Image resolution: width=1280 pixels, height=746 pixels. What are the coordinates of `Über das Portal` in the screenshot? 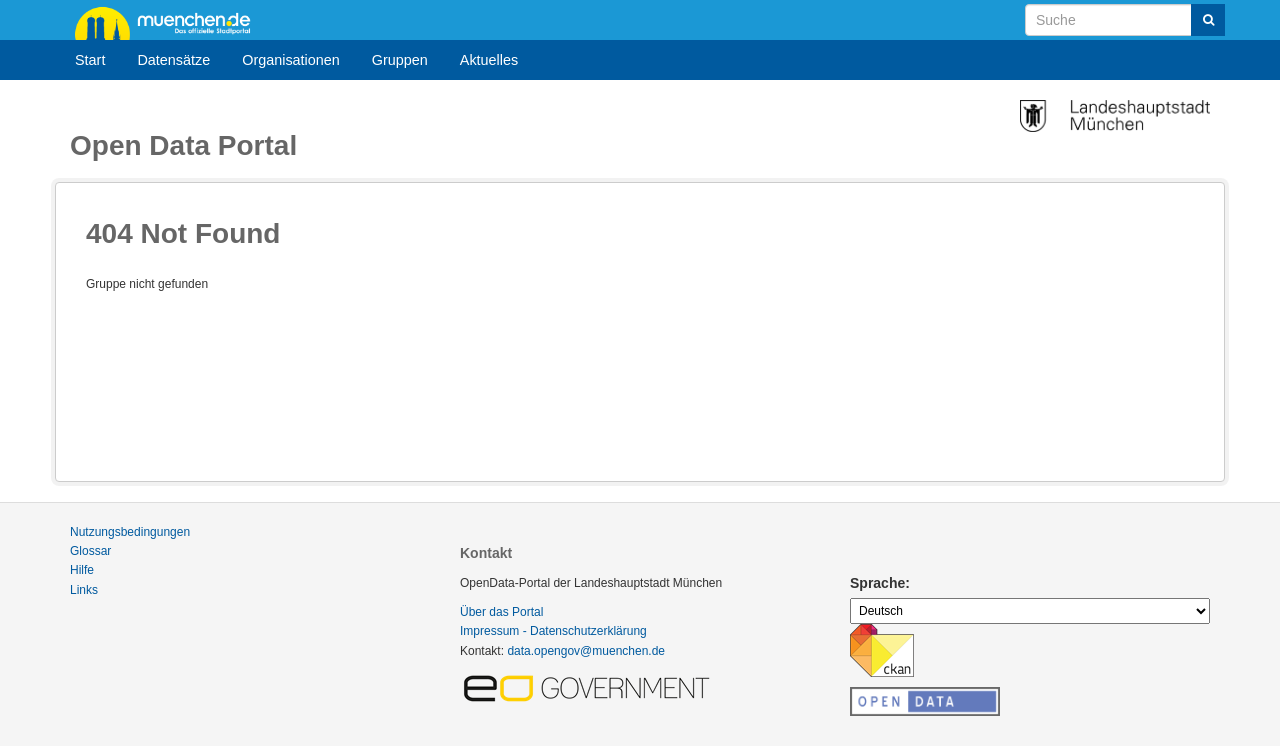 It's located at (501, 612).